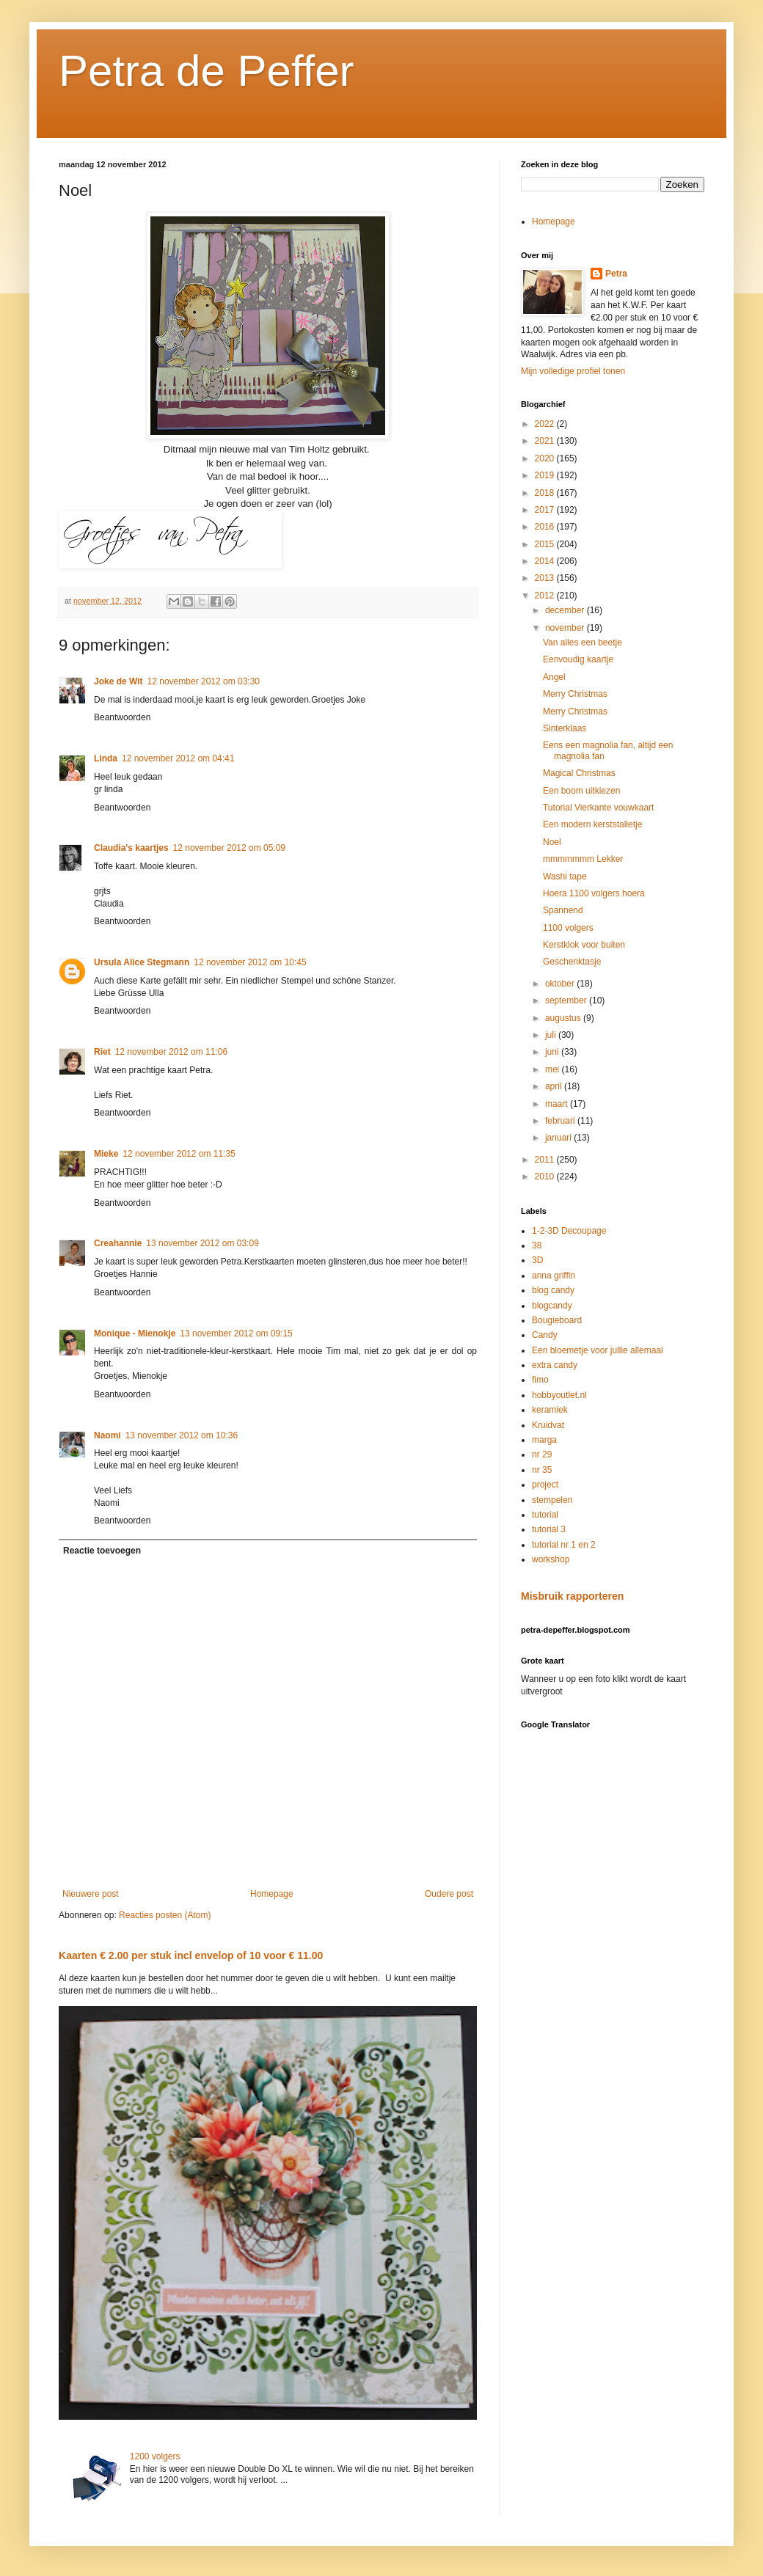 The image size is (763, 2576). I want to click on 12 november 2012 om 04:41, so click(178, 758).